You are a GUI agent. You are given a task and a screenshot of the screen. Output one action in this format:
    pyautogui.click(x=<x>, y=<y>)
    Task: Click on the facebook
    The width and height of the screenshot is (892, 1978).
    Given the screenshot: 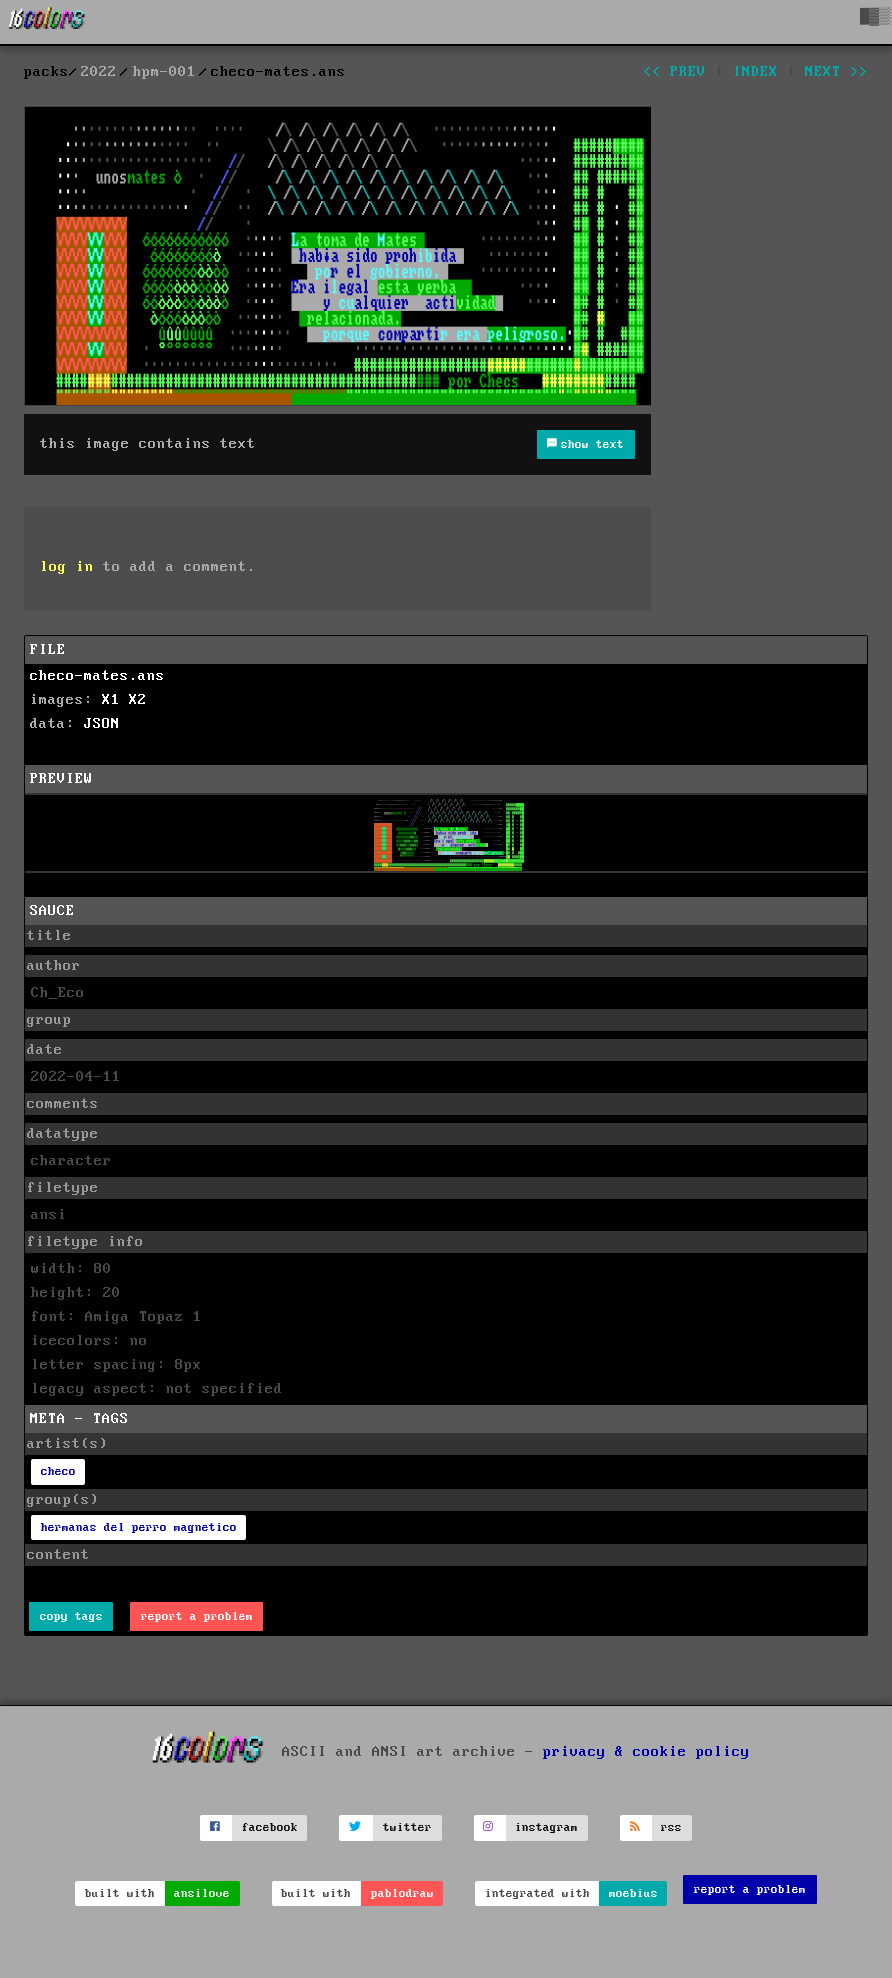 What is the action you would take?
    pyautogui.click(x=270, y=1827)
    